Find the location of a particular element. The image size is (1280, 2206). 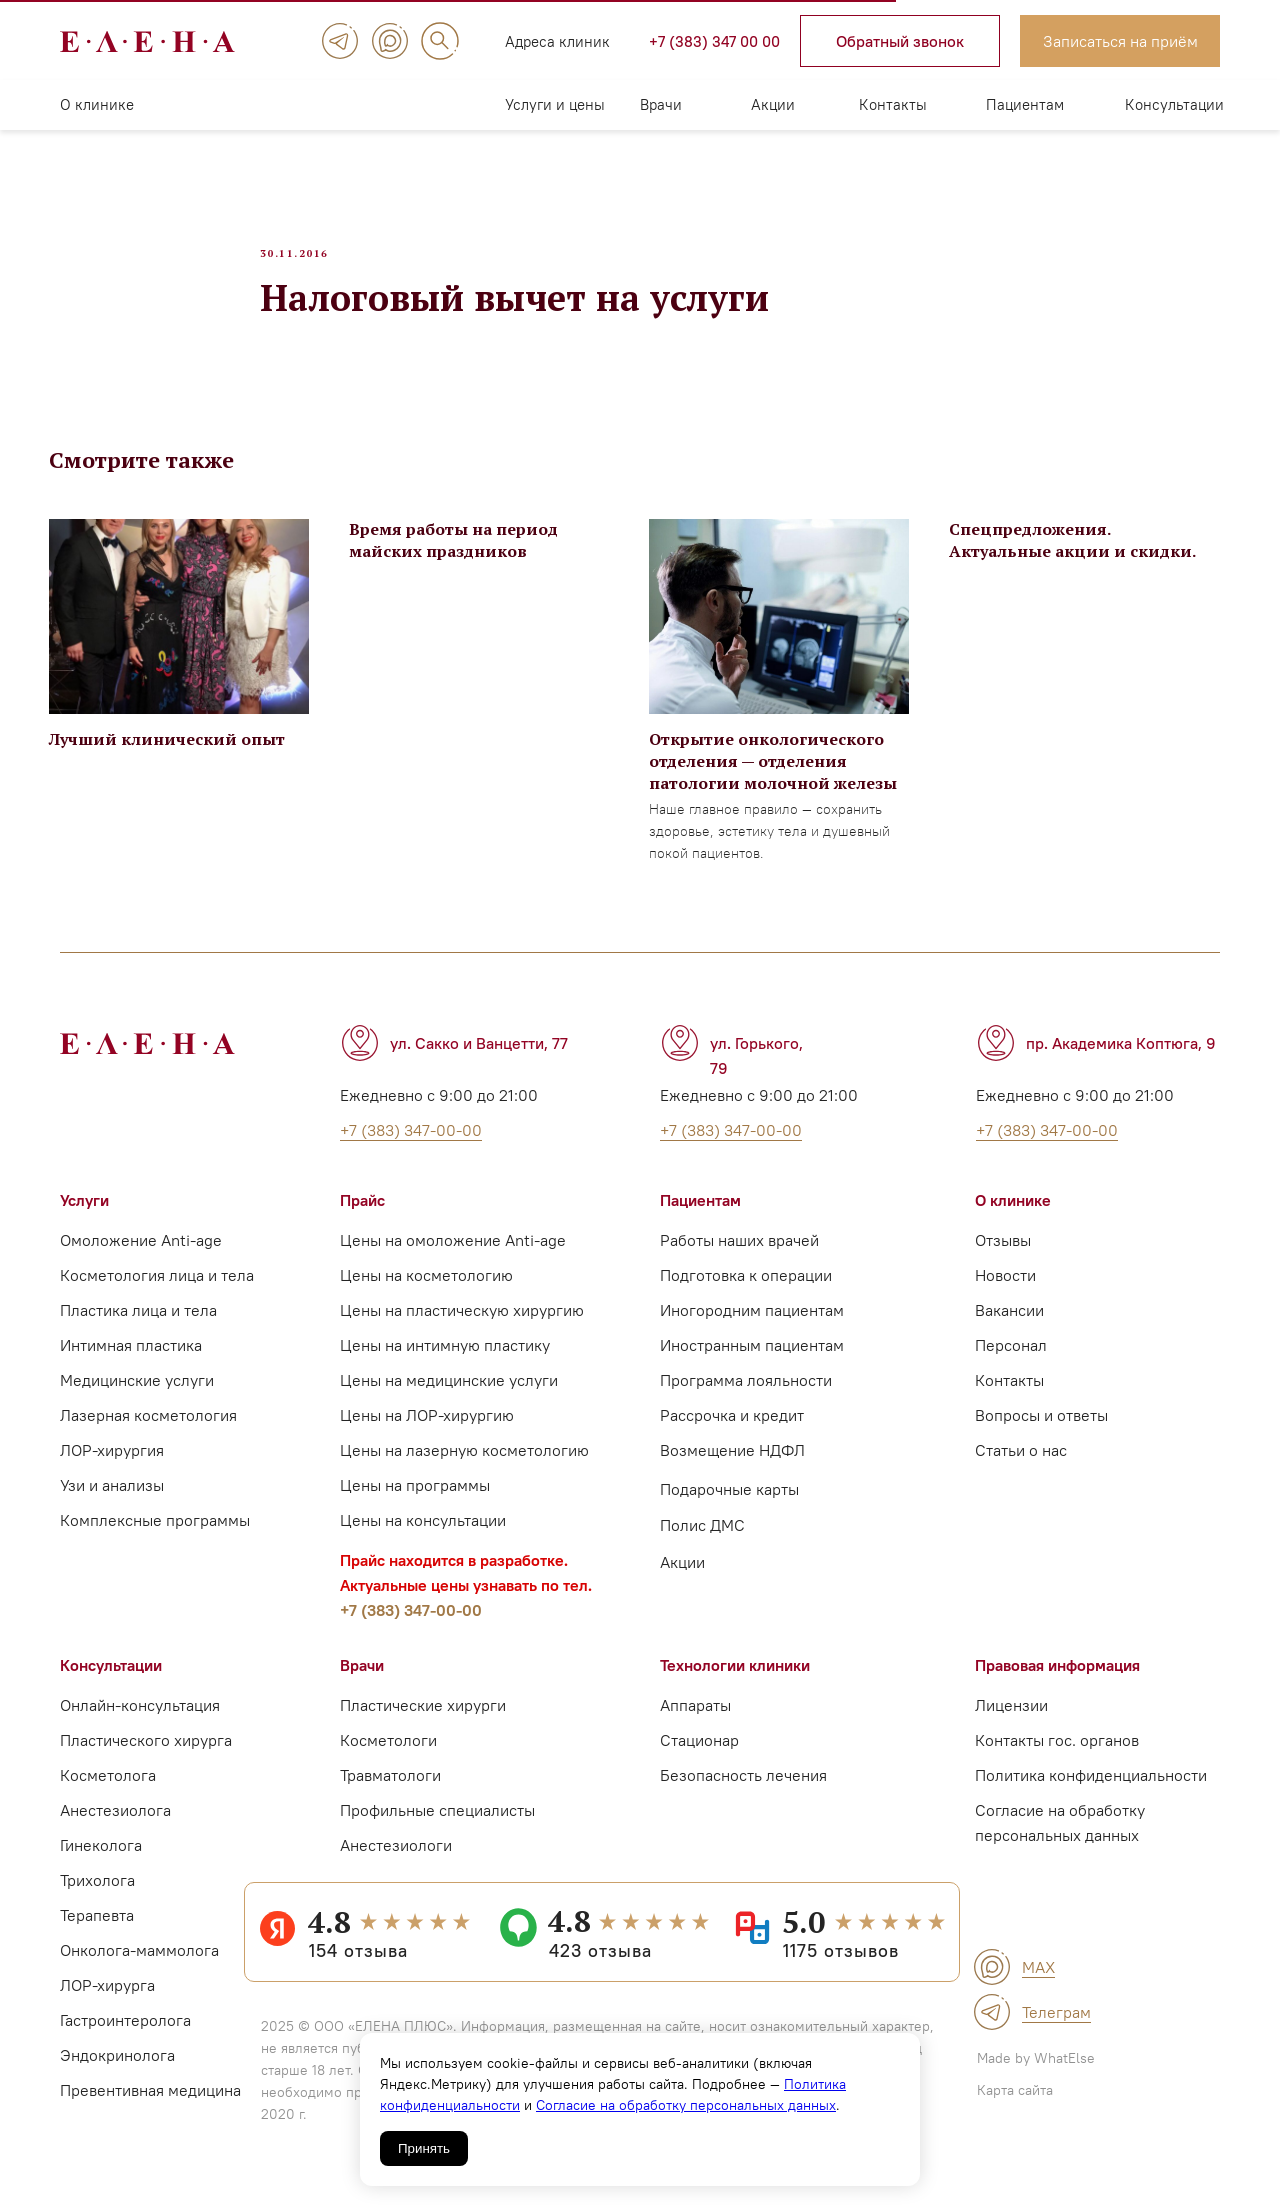

Иногородним пациентам is located at coordinates (752, 1324).